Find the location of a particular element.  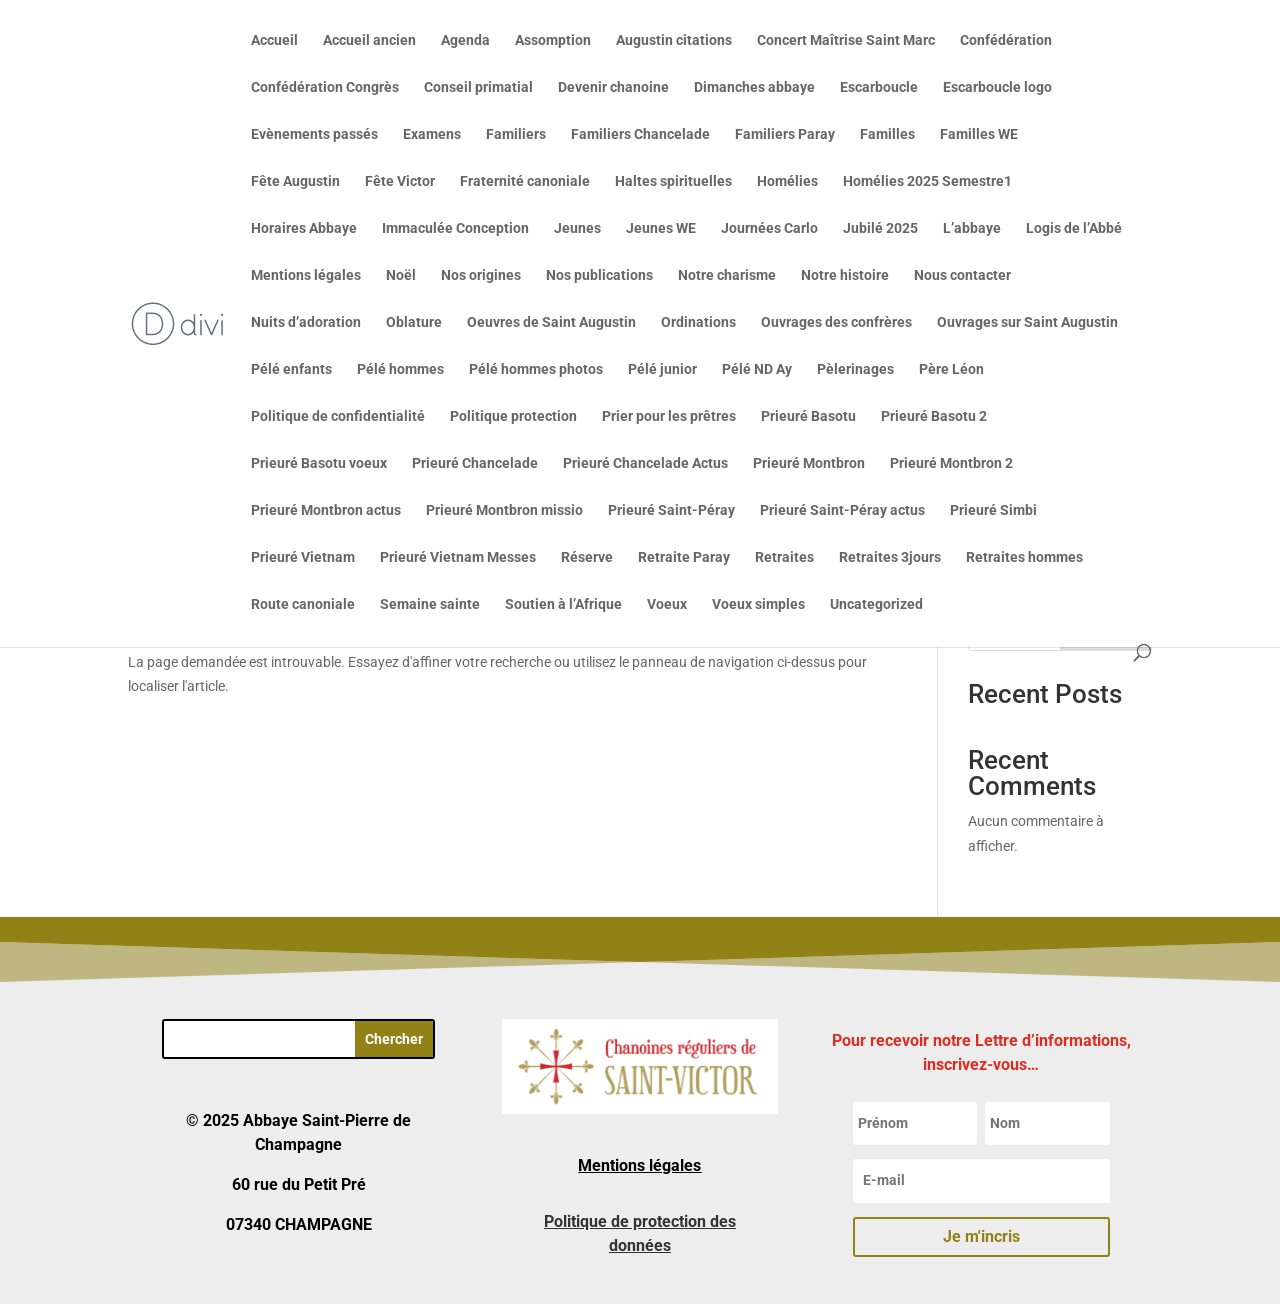

Voeux simples is located at coordinates (758, 604).